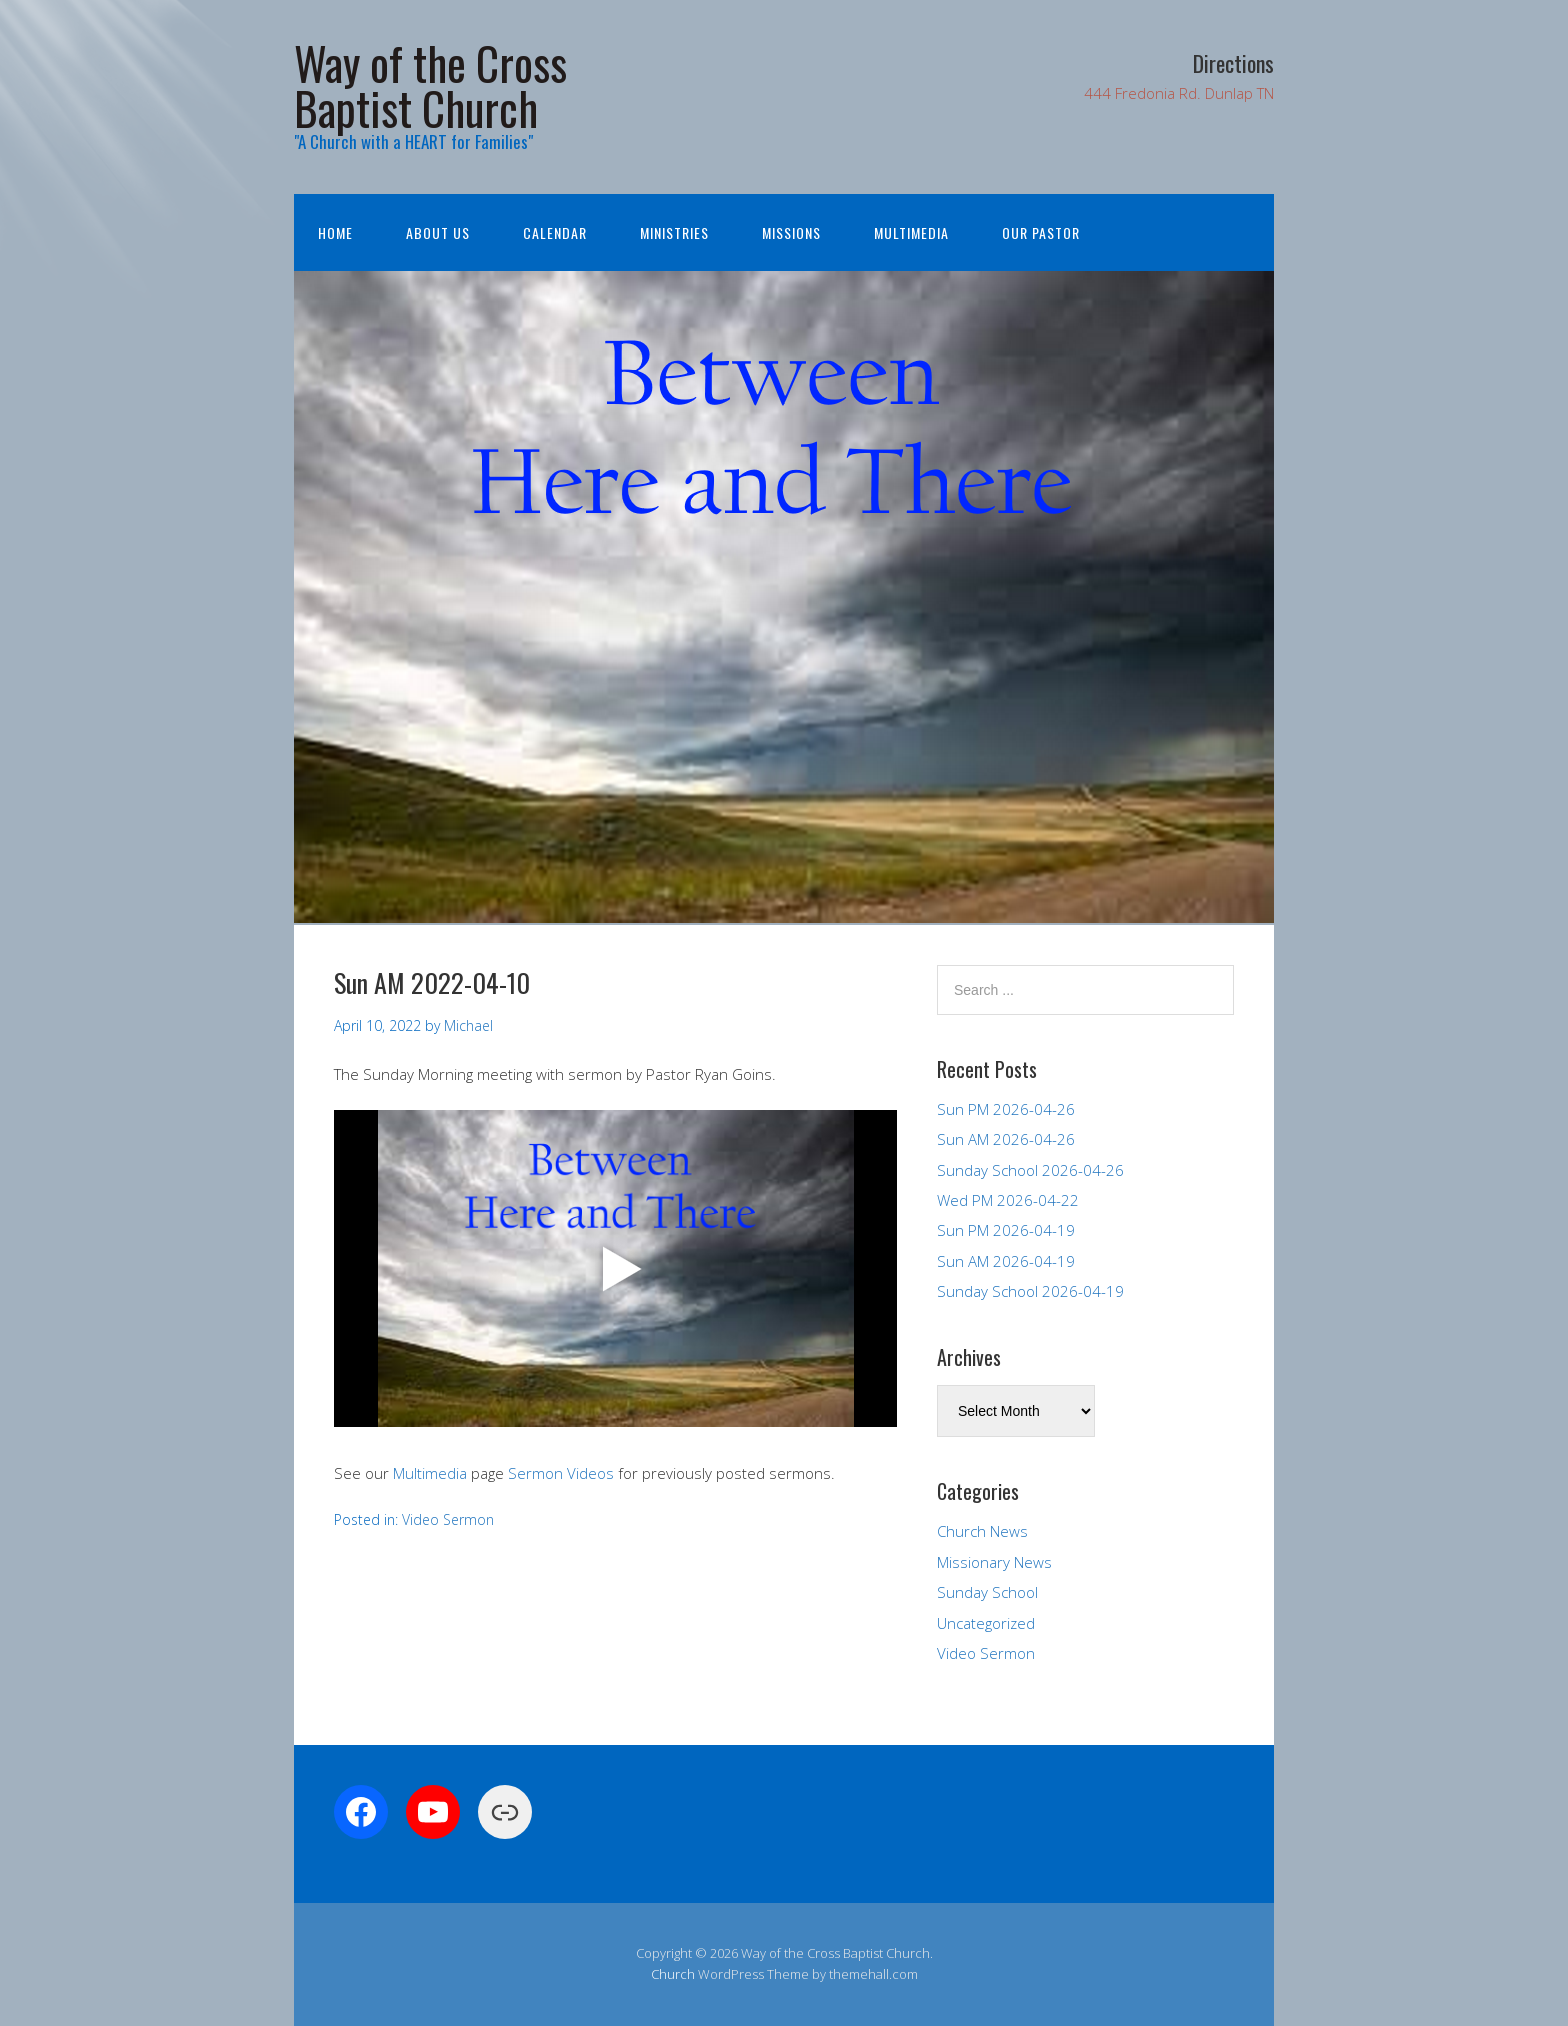 This screenshot has width=1568, height=2026. What do you see at coordinates (1006, 1109) in the screenshot?
I see `Sun PM 2026-04-26` at bounding box center [1006, 1109].